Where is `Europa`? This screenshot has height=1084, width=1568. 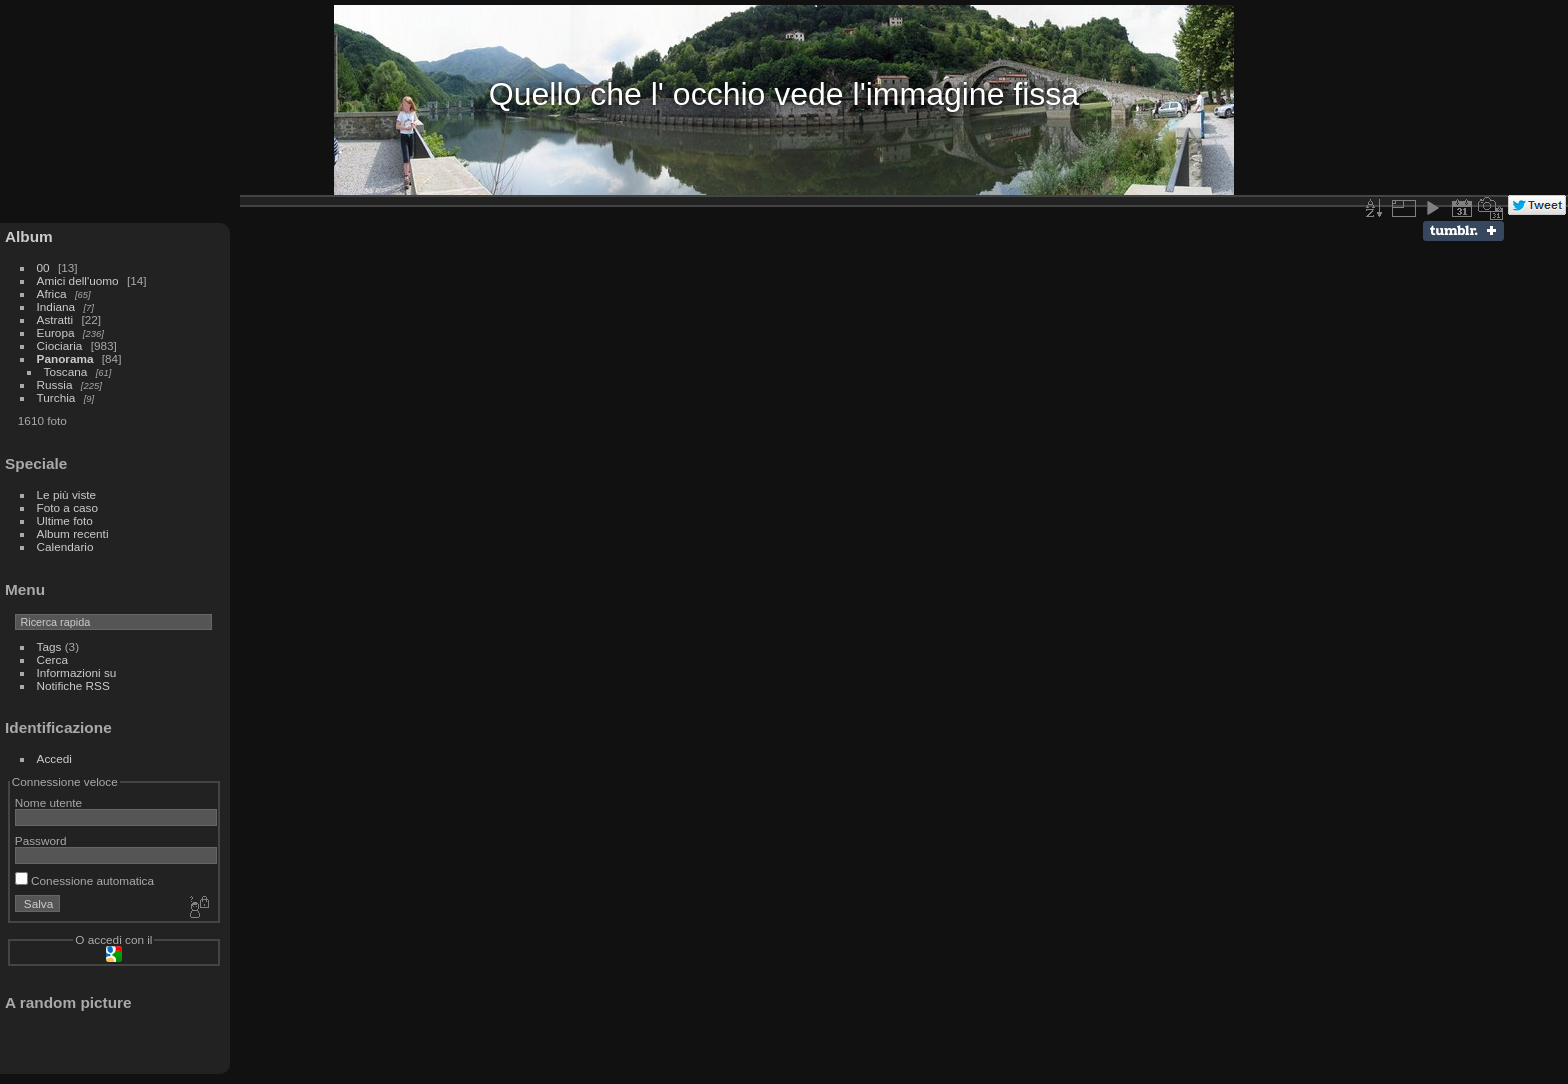
Europa is located at coordinates (56, 332).